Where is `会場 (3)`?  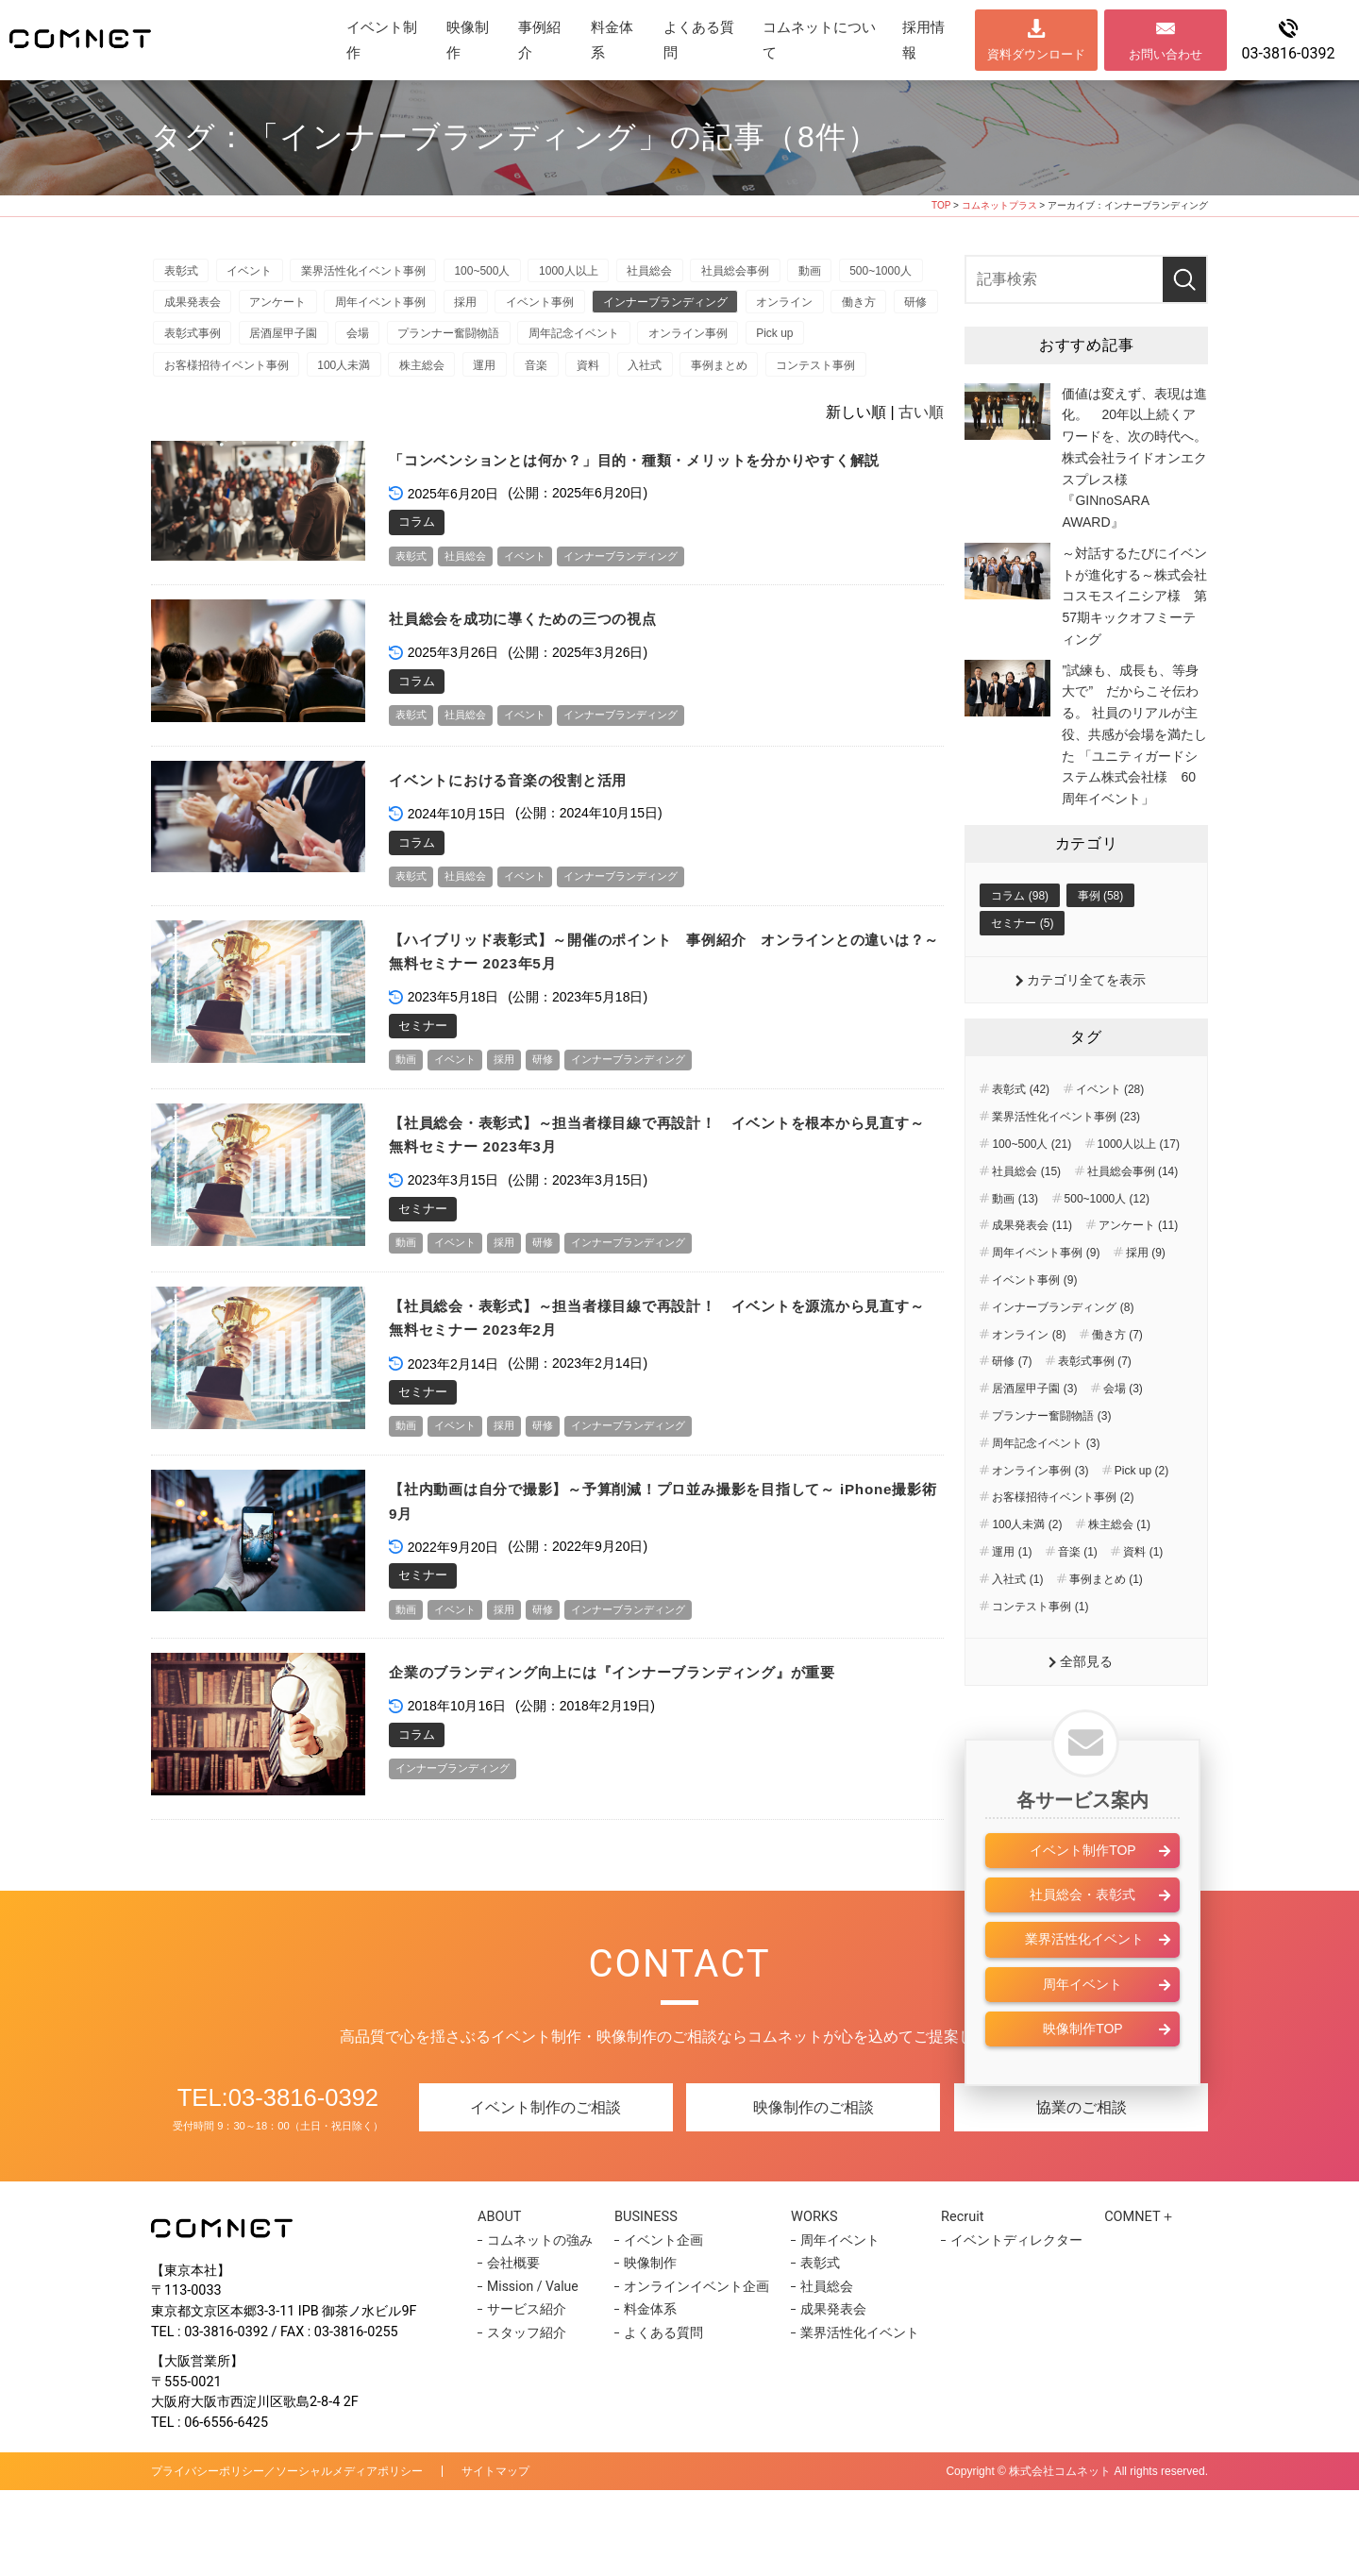
会場 (3) is located at coordinates (1123, 1434).